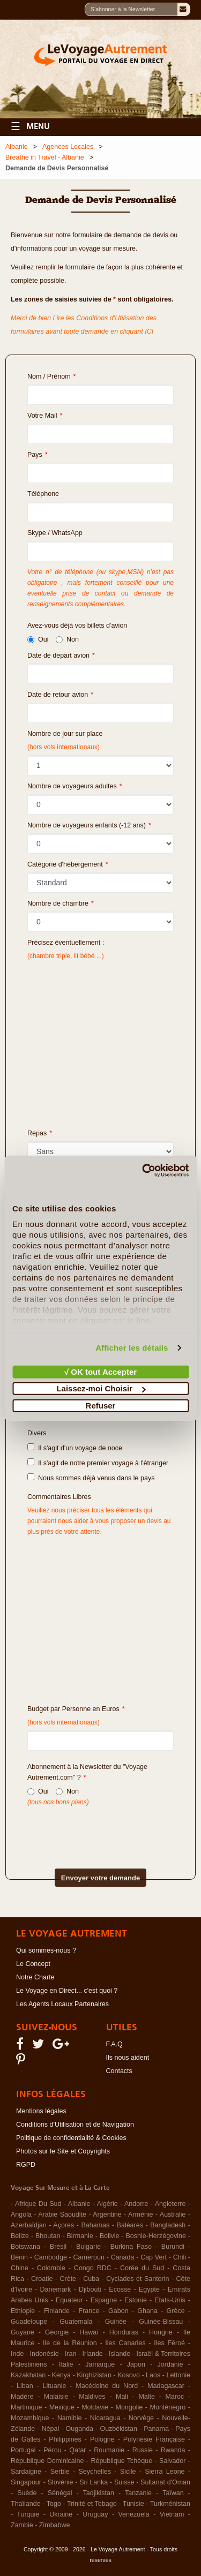 Image resolution: width=201 pixels, height=2576 pixels. Describe the element at coordinates (25, 2164) in the screenshot. I see `RGPD` at that location.